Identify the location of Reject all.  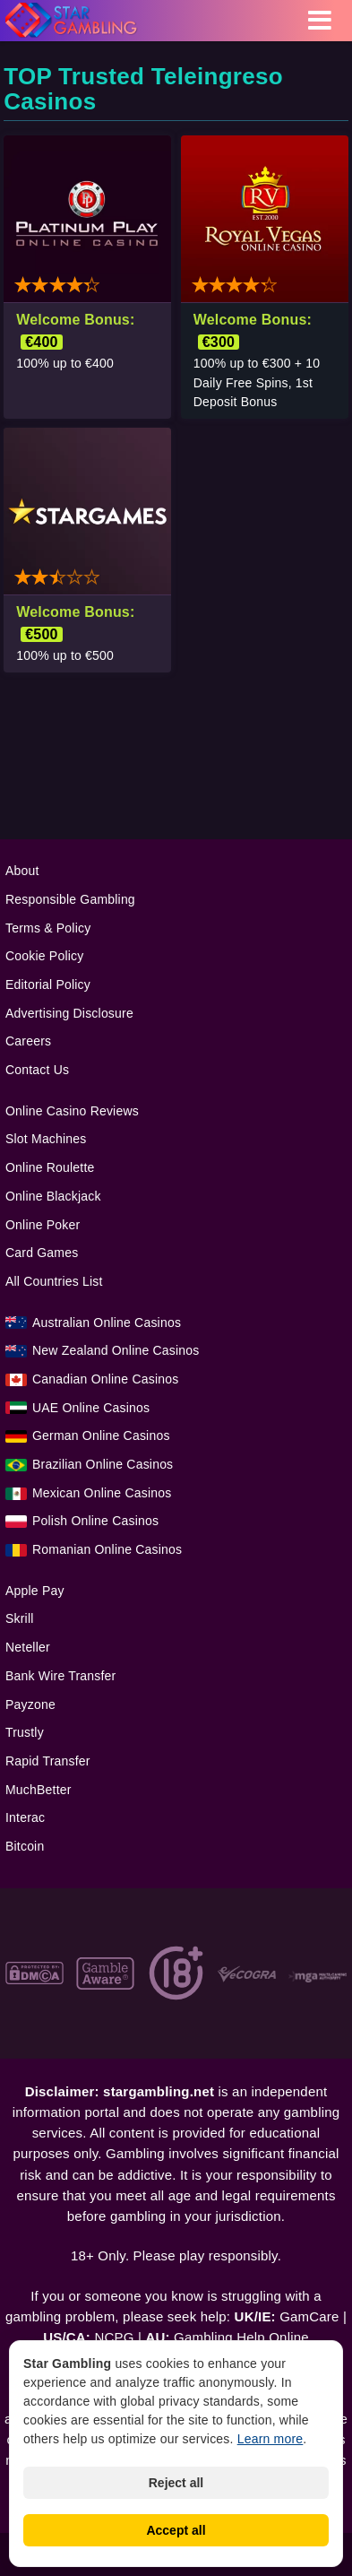
(176, 2483).